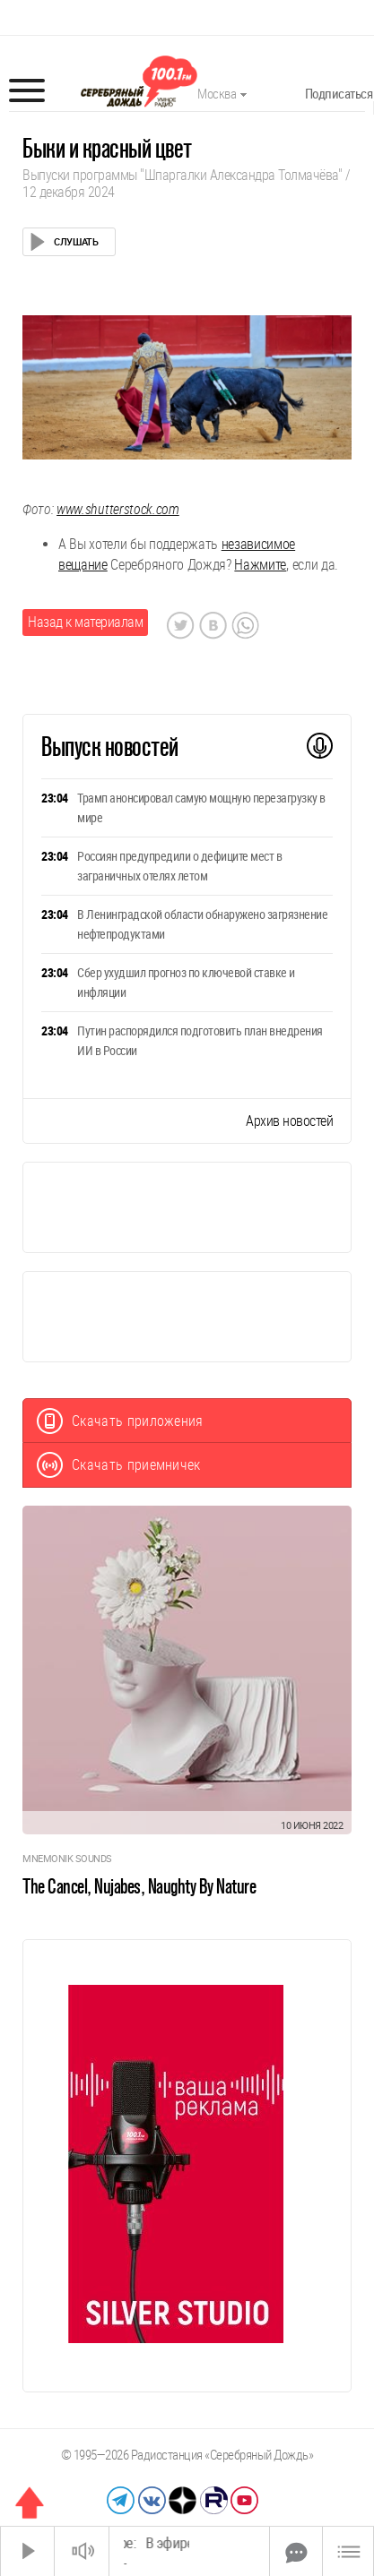 The image size is (374, 2576). What do you see at coordinates (82, 2551) in the screenshot?
I see `[Звук выкл.]` at bounding box center [82, 2551].